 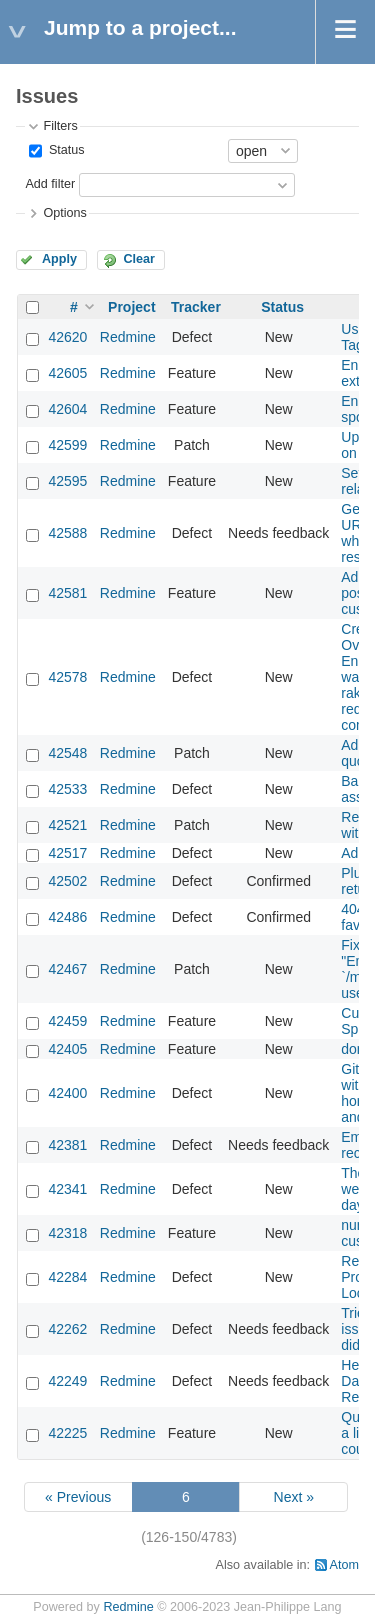 I want to click on Options, so click(x=64, y=213).